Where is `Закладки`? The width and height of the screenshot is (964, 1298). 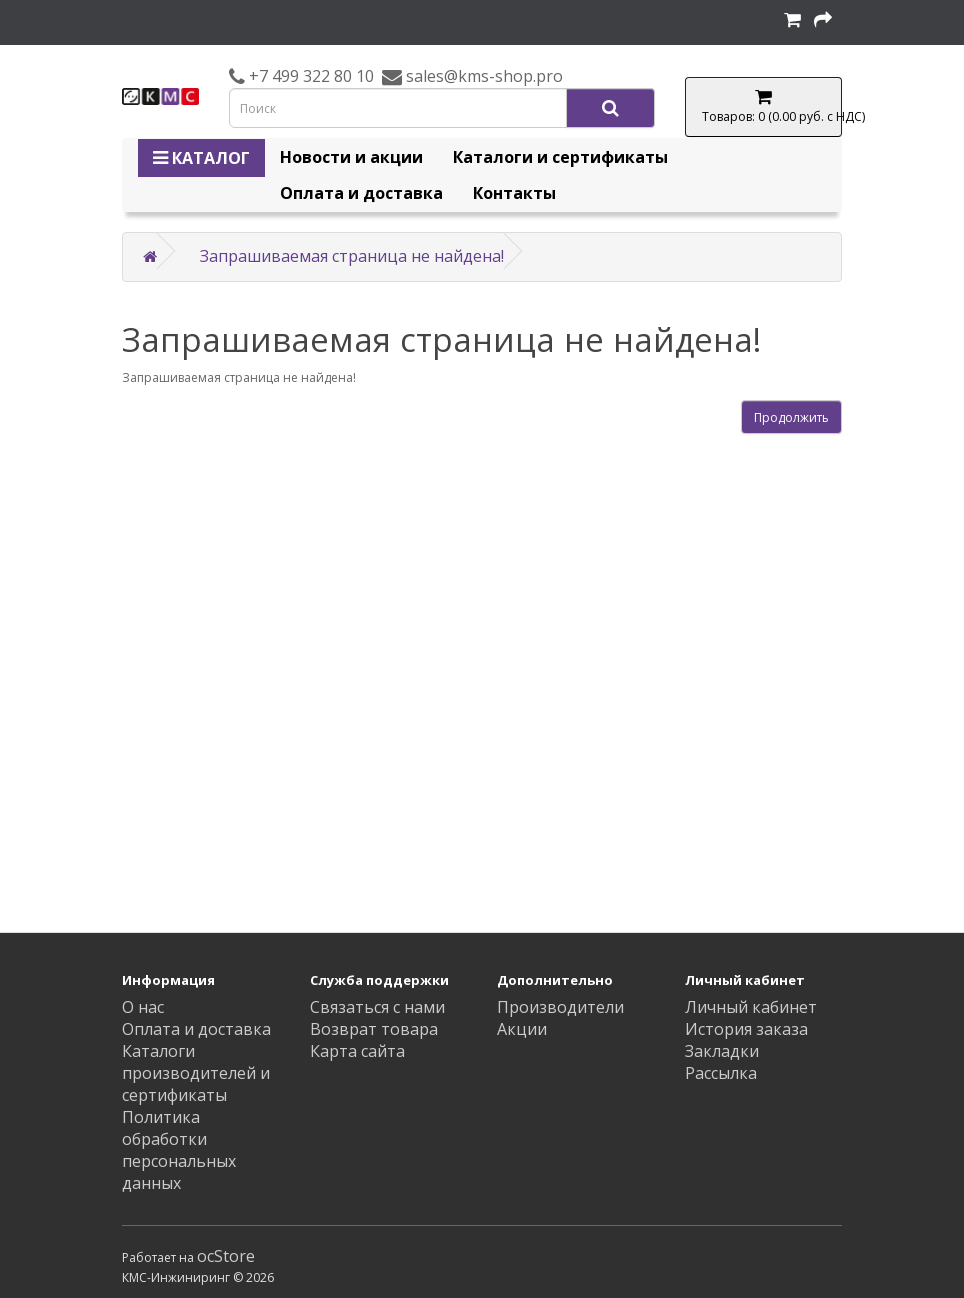
Закладки is located at coordinates (722, 1051).